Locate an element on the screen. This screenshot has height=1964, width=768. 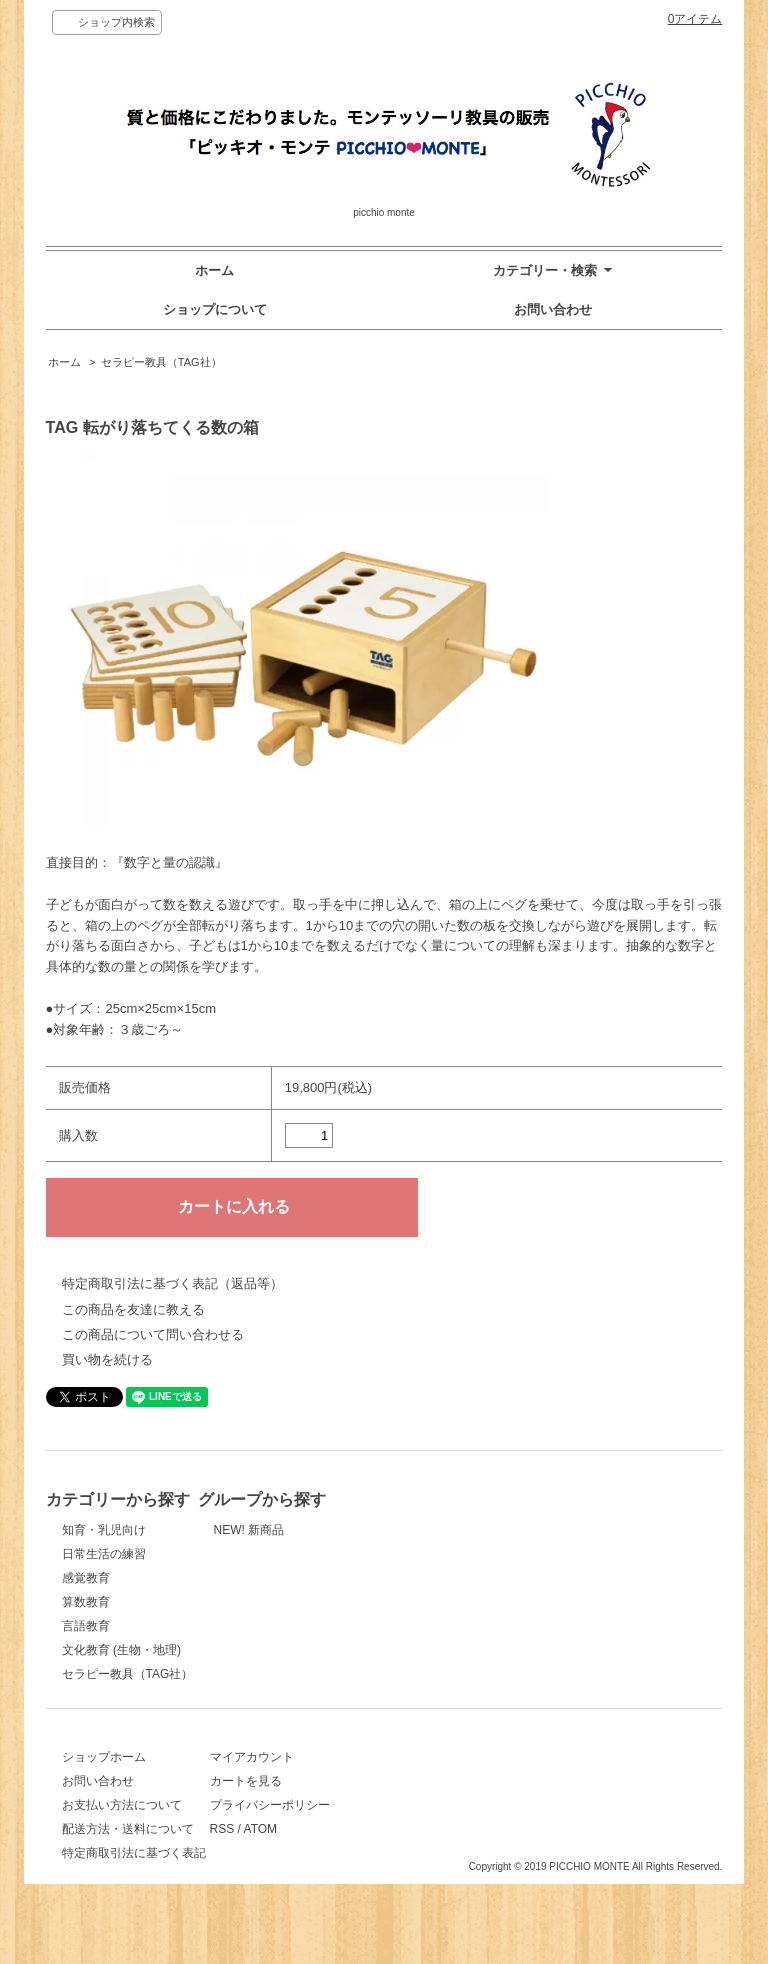
カートを見る is located at coordinates (430, 1803).